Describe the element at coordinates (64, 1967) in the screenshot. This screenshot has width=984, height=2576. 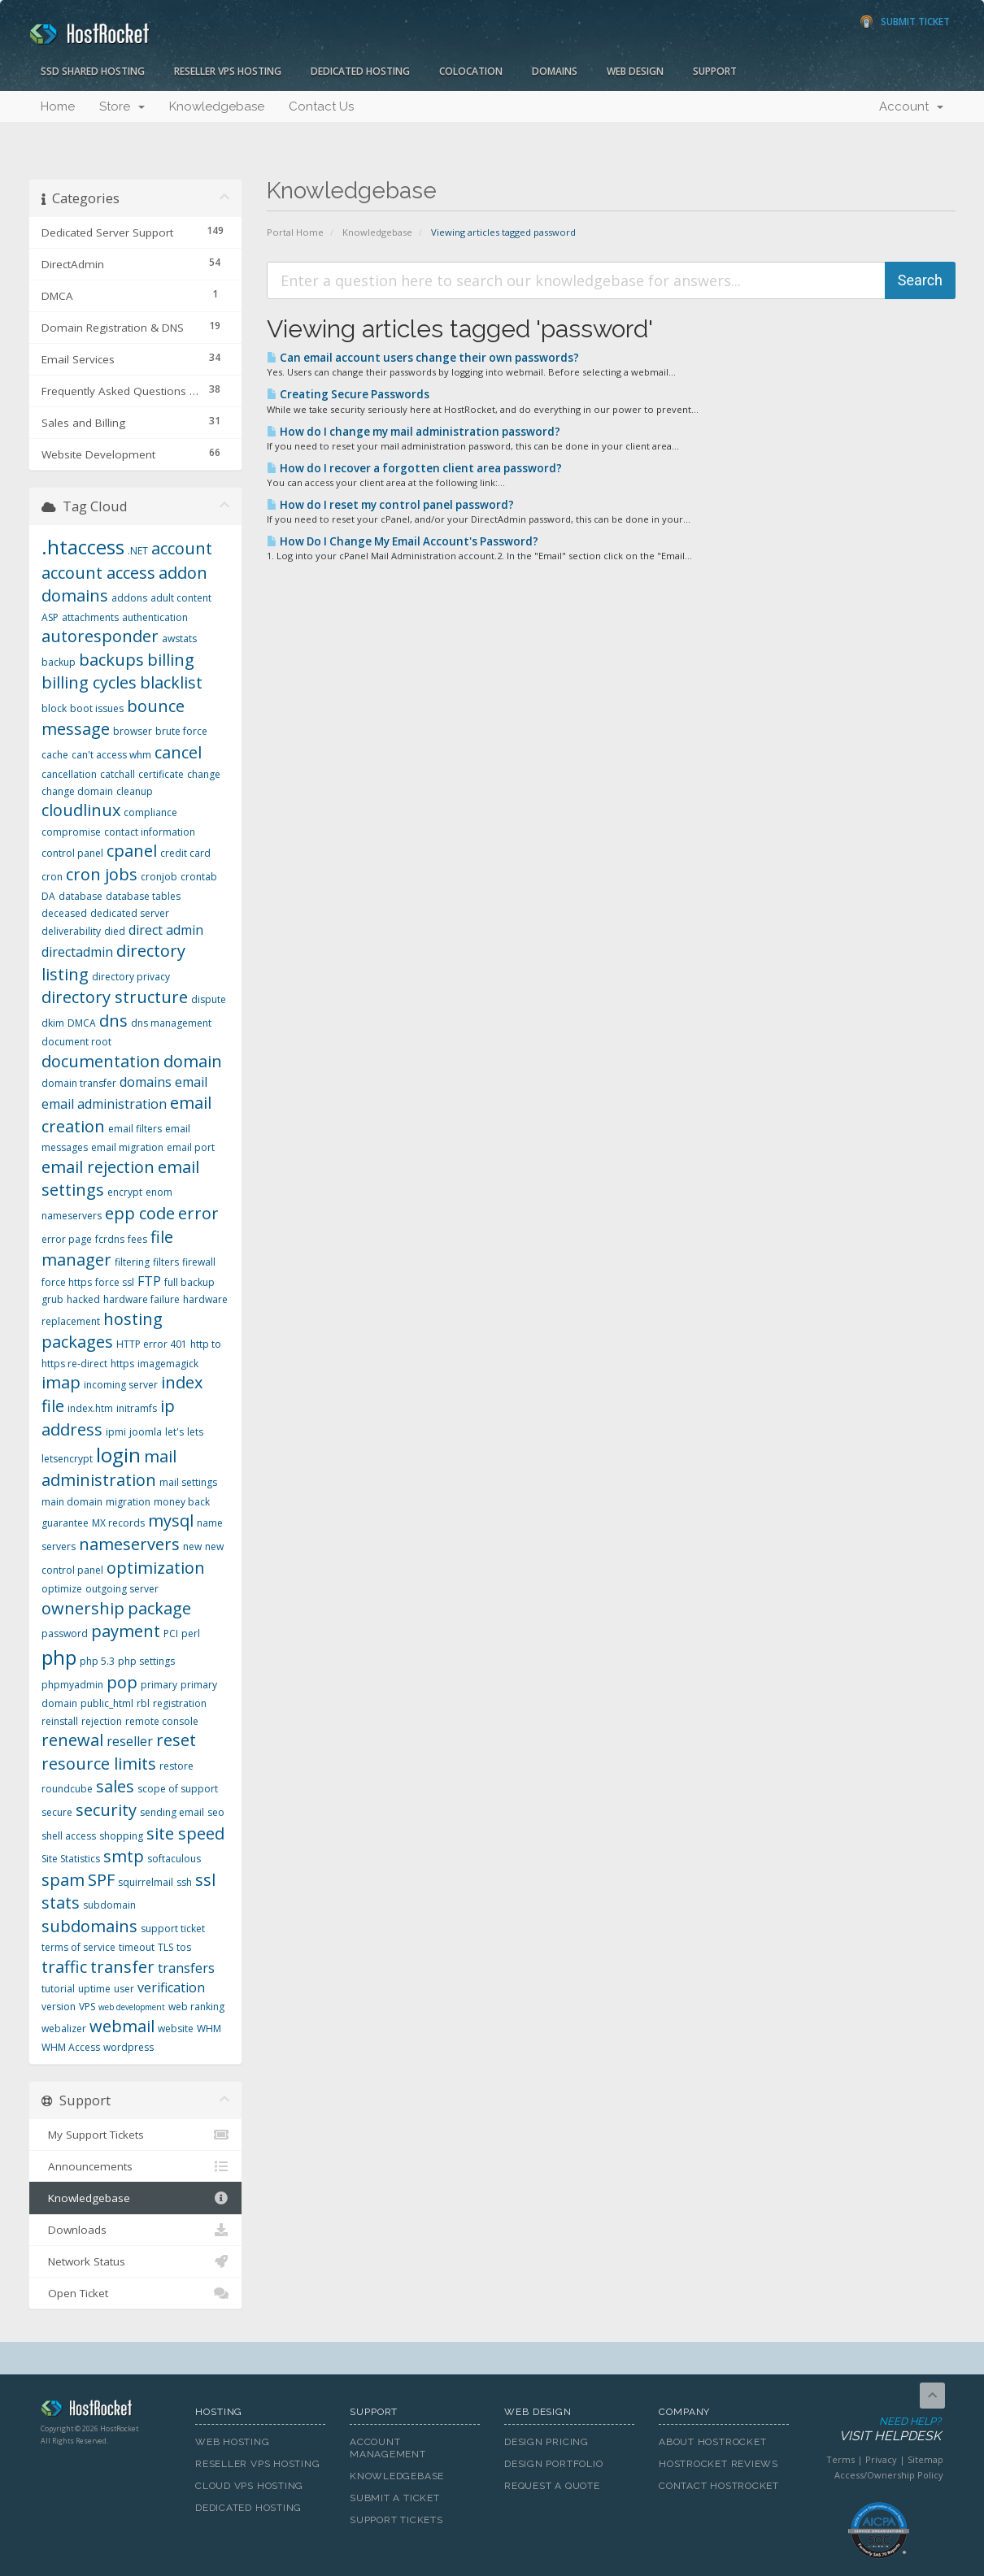
I see `traffic` at that location.